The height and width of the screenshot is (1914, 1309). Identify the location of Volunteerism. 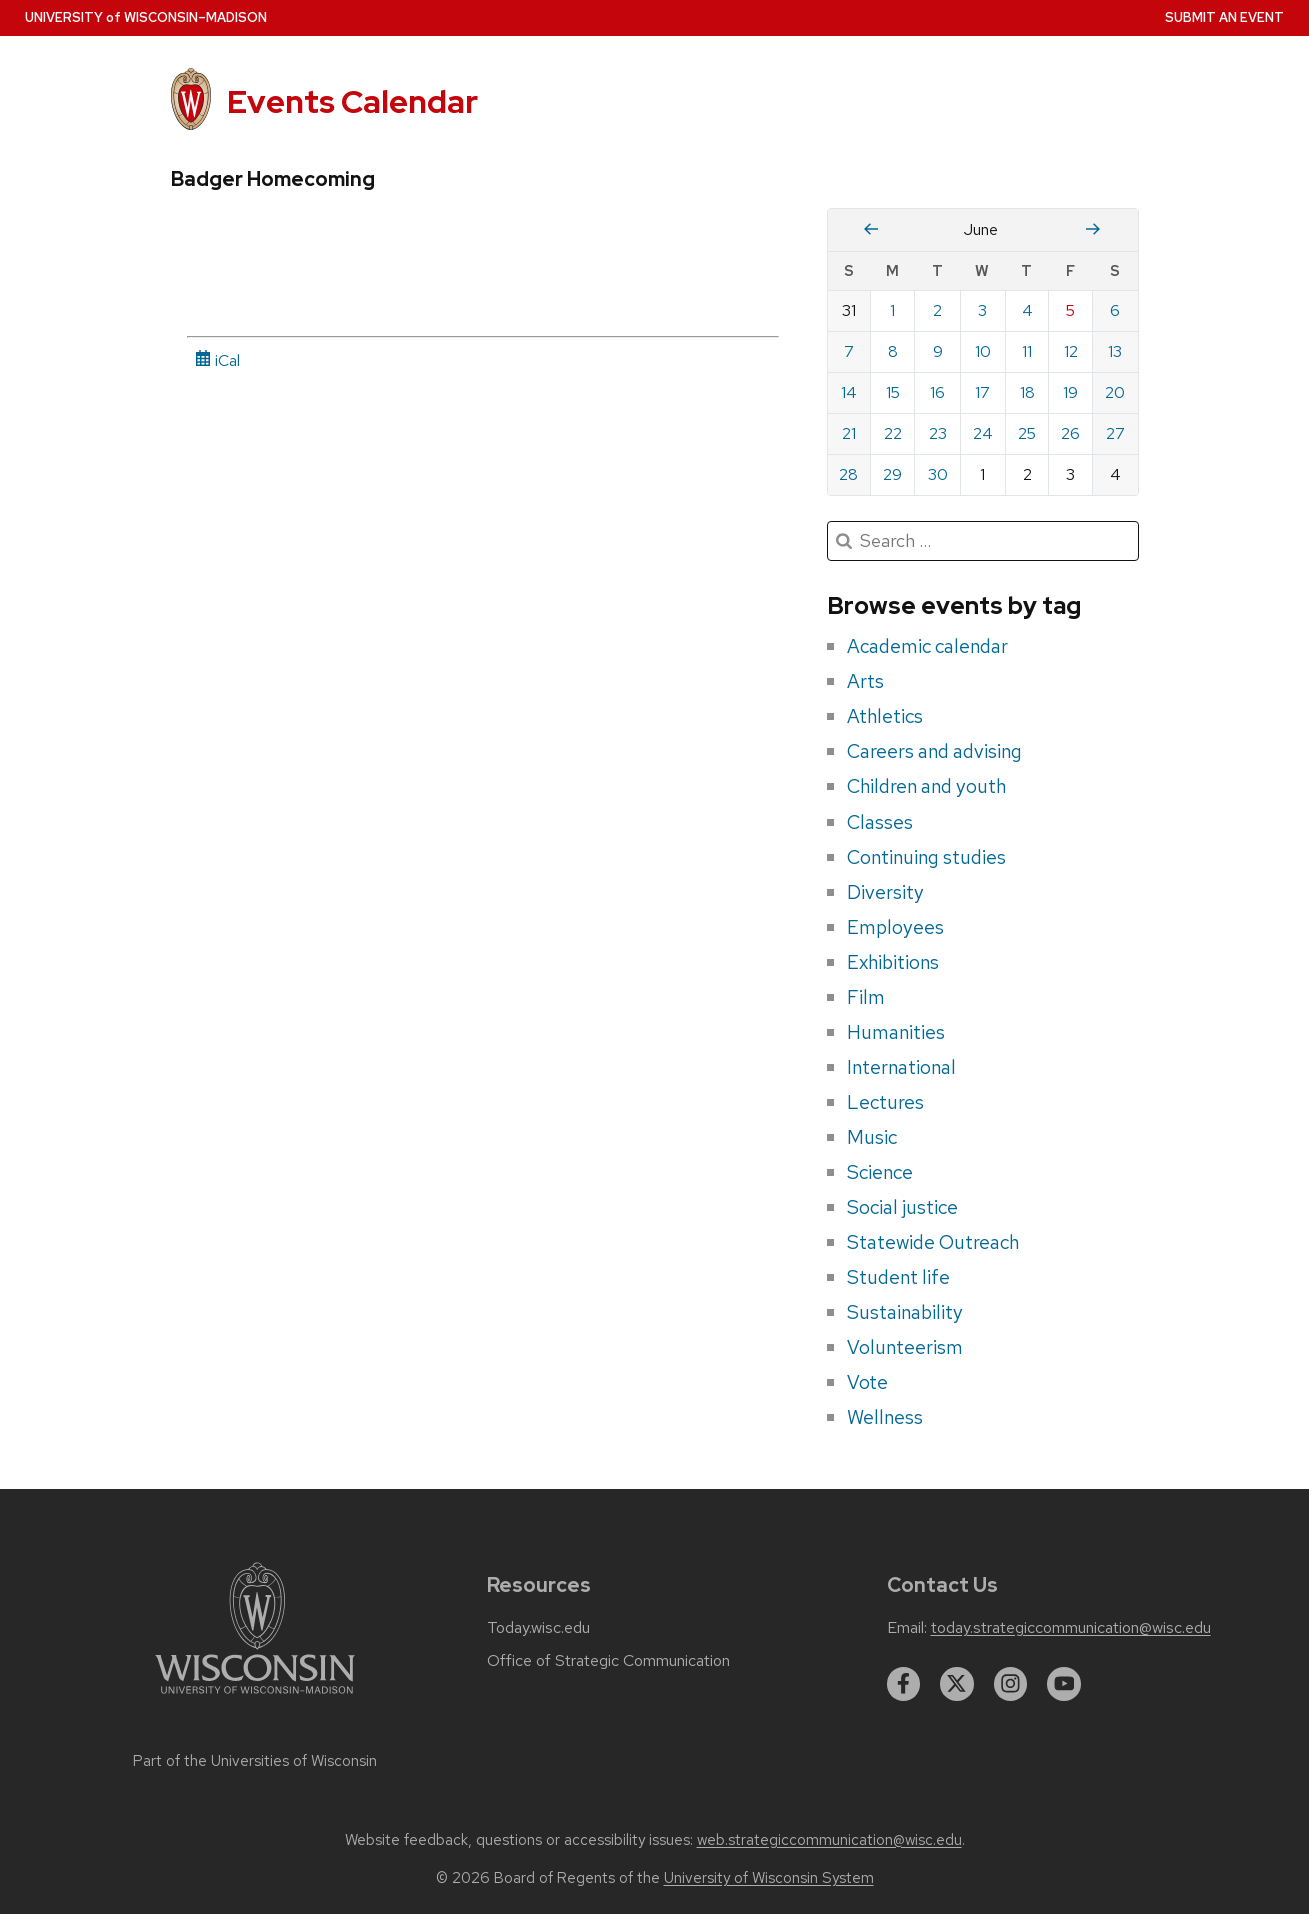
(905, 1347).